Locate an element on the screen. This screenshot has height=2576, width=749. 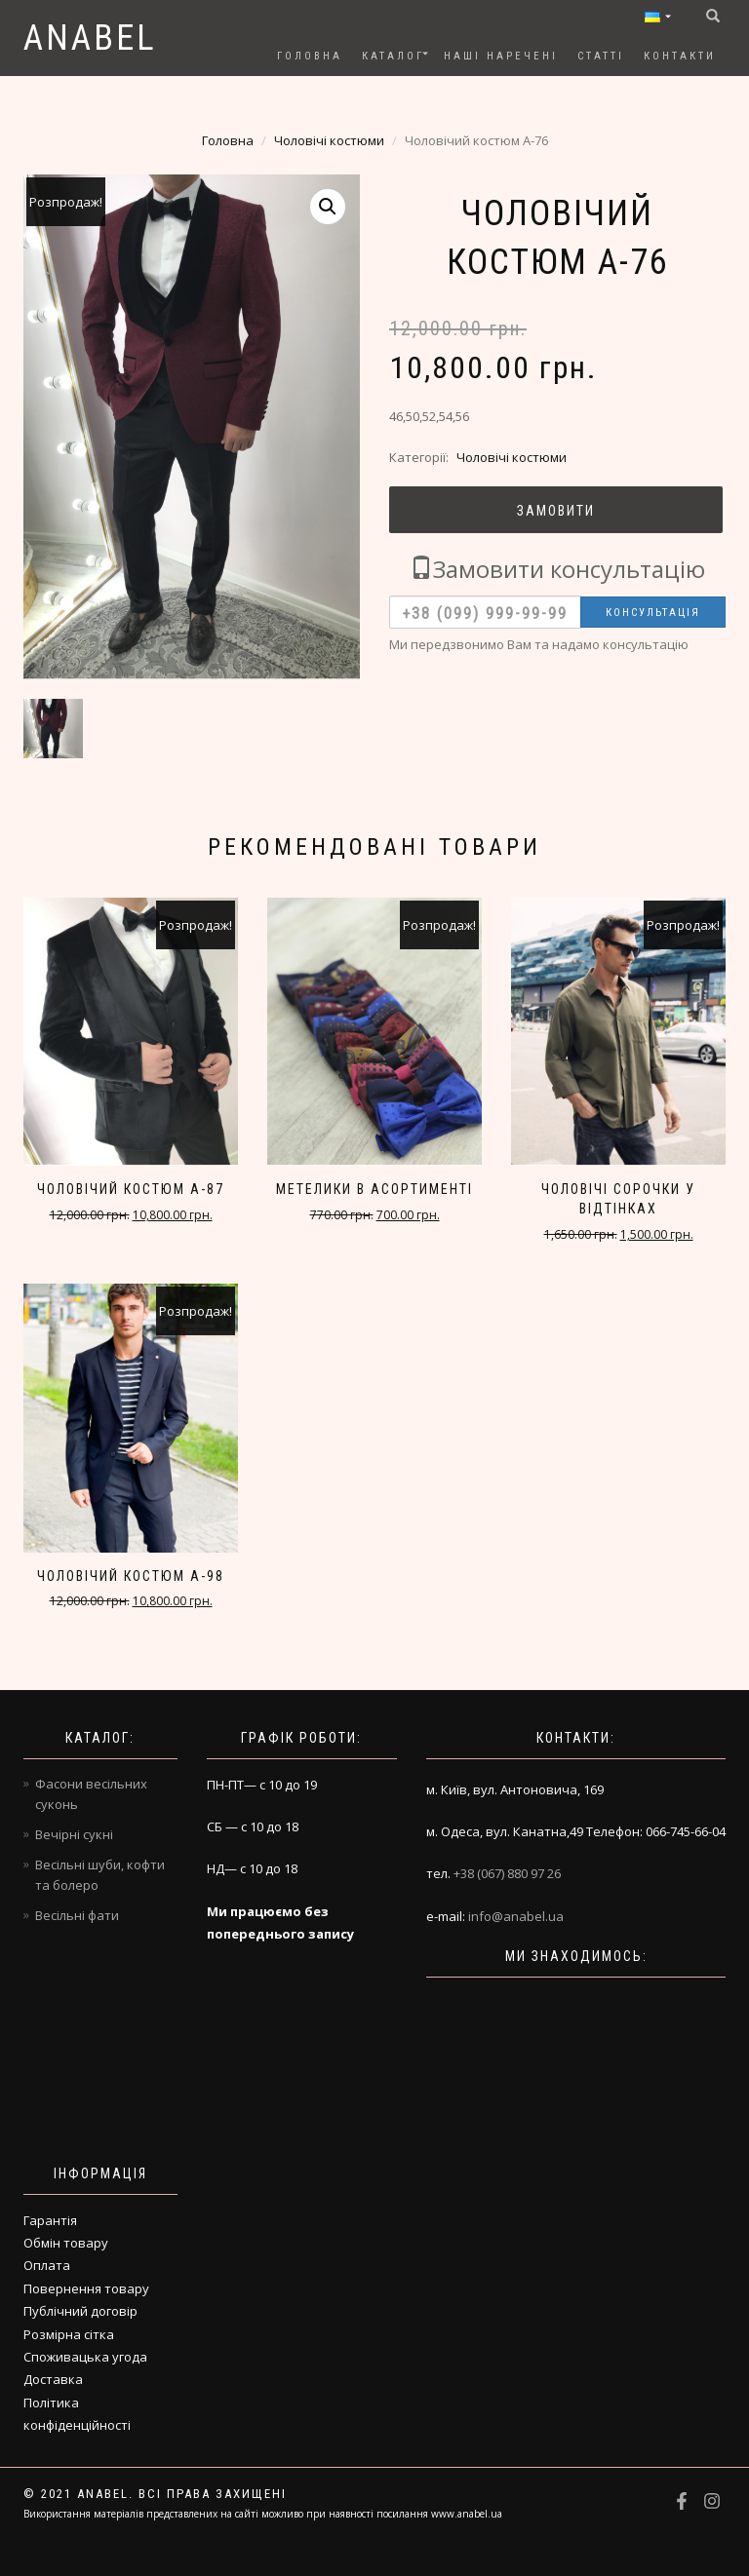
Оплата is located at coordinates (46, 2265).